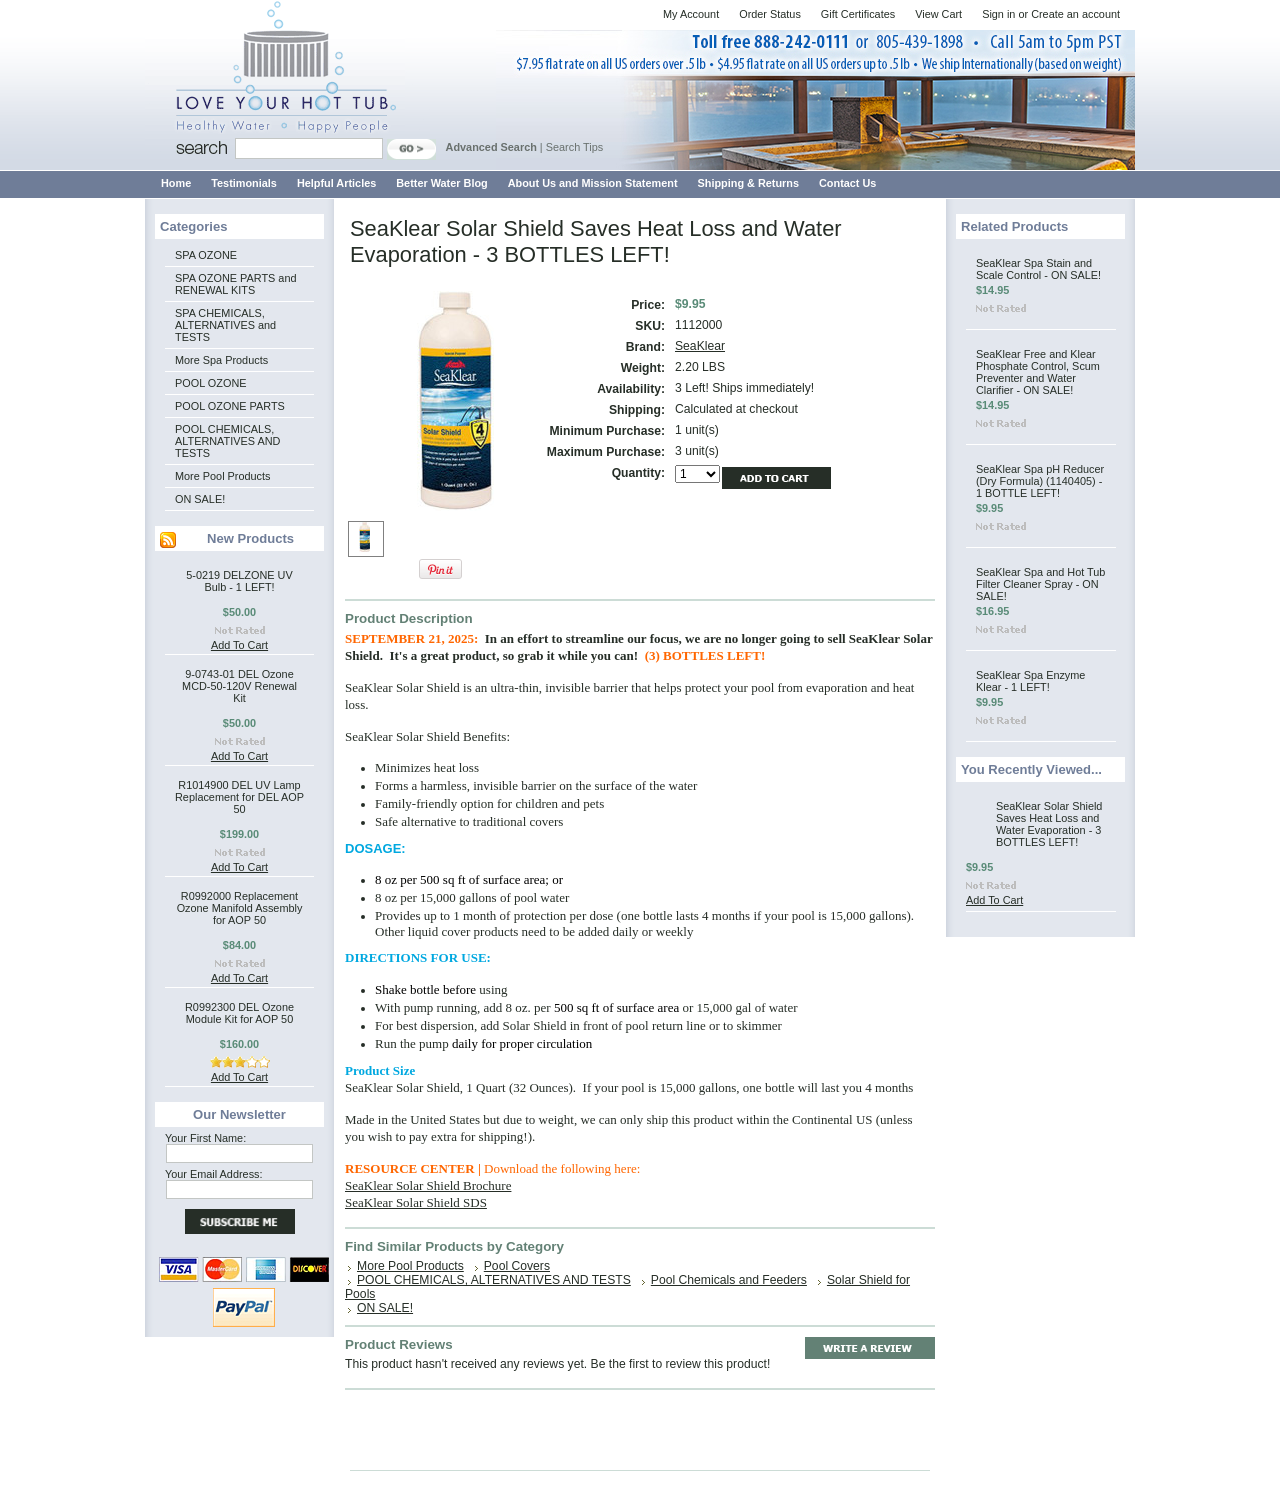 The image size is (1280, 1491). What do you see at coordinates (239, 1013) in the screenshot?
I see `R0992300 DEL Ozone Module Kit for AOP 50` at bounding box center [239, 1013].